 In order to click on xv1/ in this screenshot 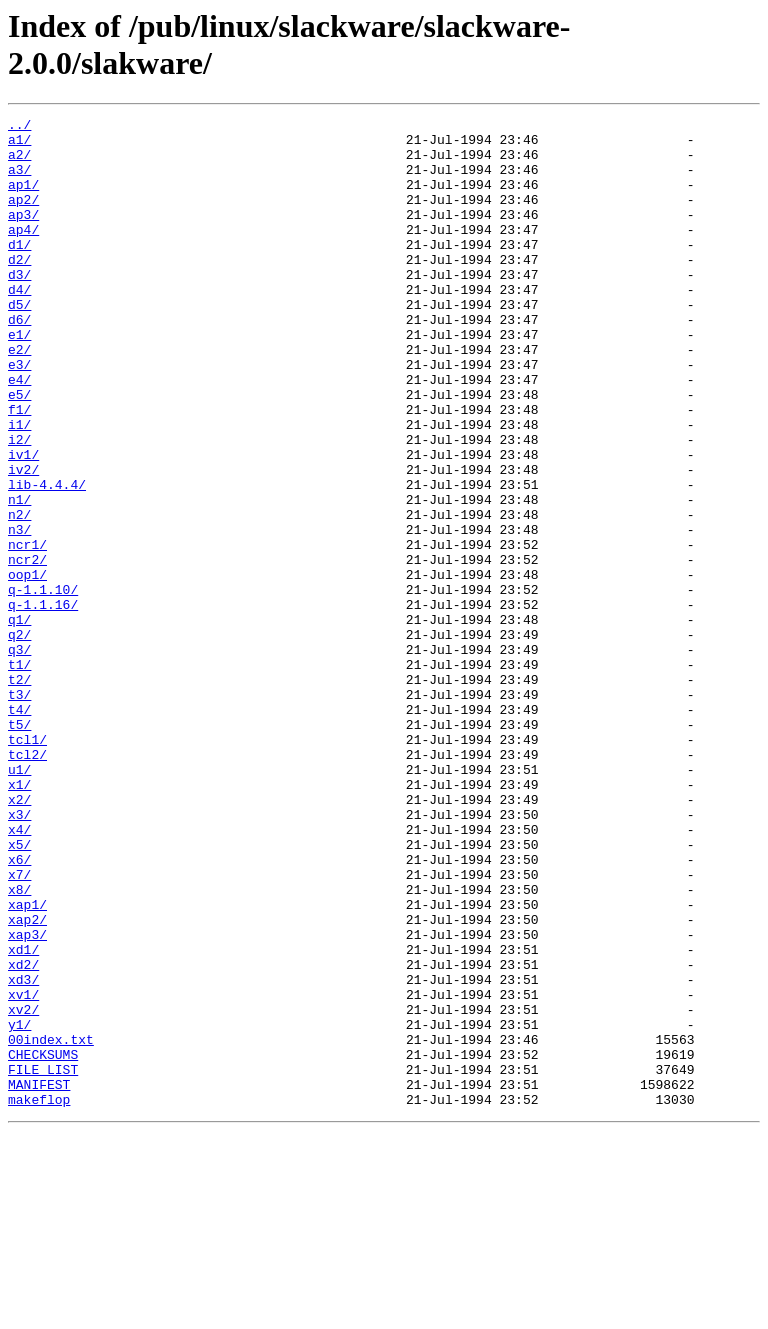, I will do `click(23, 1171)`.